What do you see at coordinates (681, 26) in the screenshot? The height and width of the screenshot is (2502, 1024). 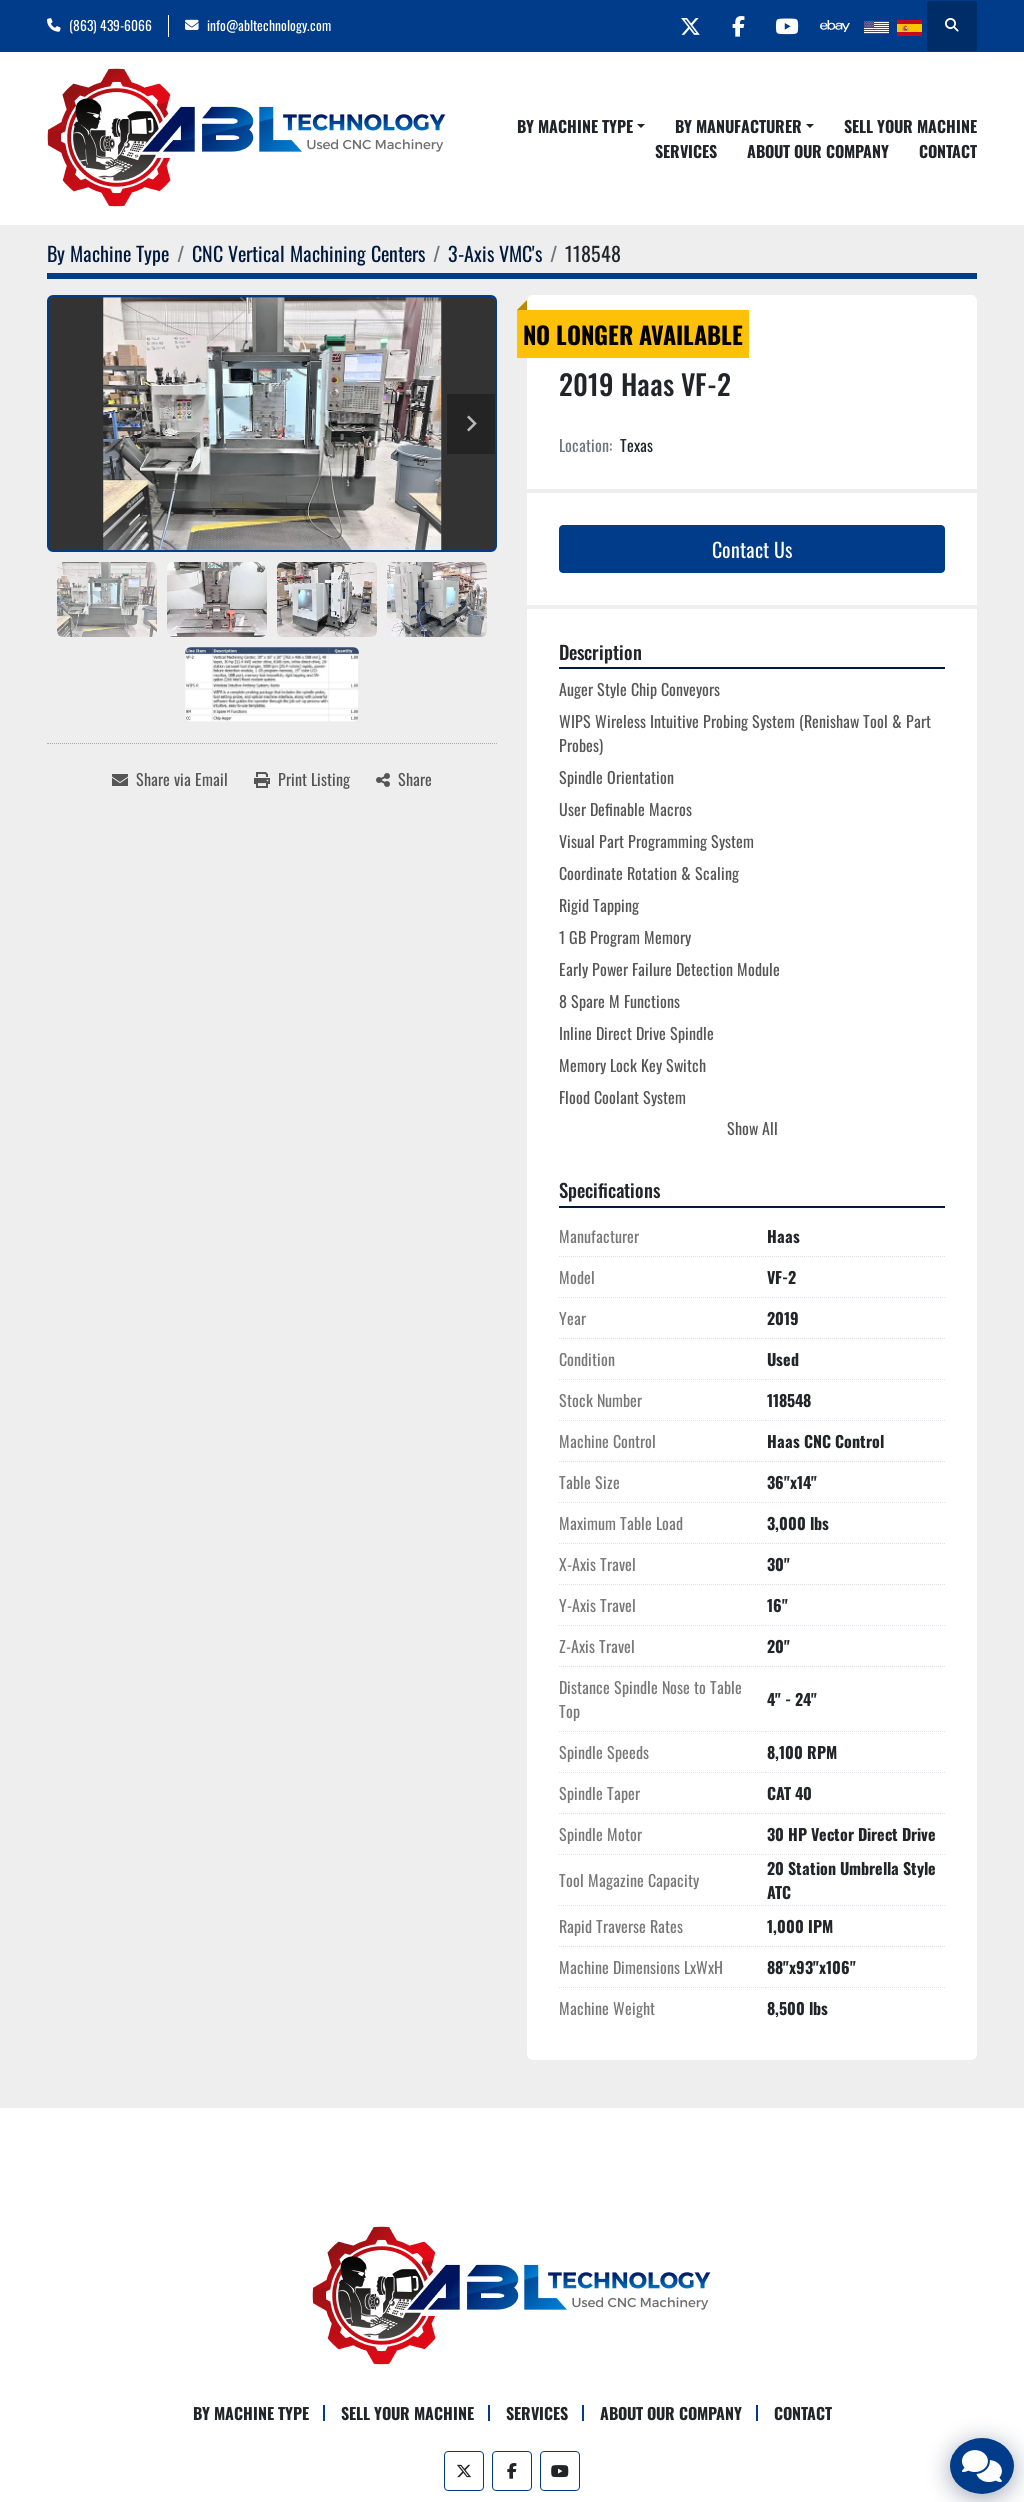 I see `[twitter]` at bounding box center [681, 26].